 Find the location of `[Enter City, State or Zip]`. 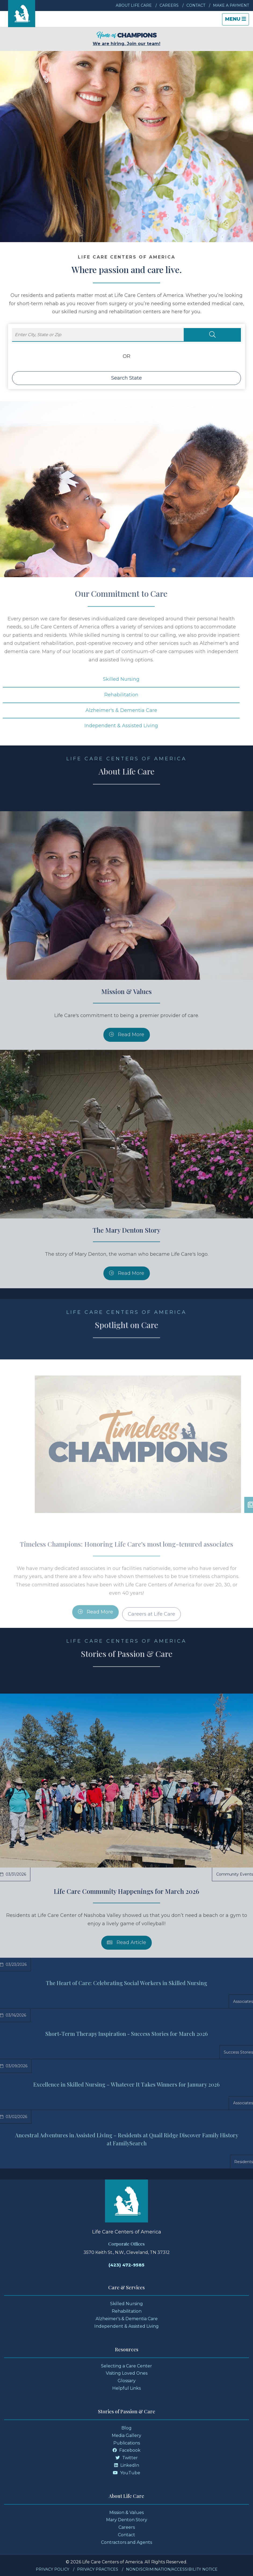

[Enter City, State or Zip] is located at coordinates (98, 335).